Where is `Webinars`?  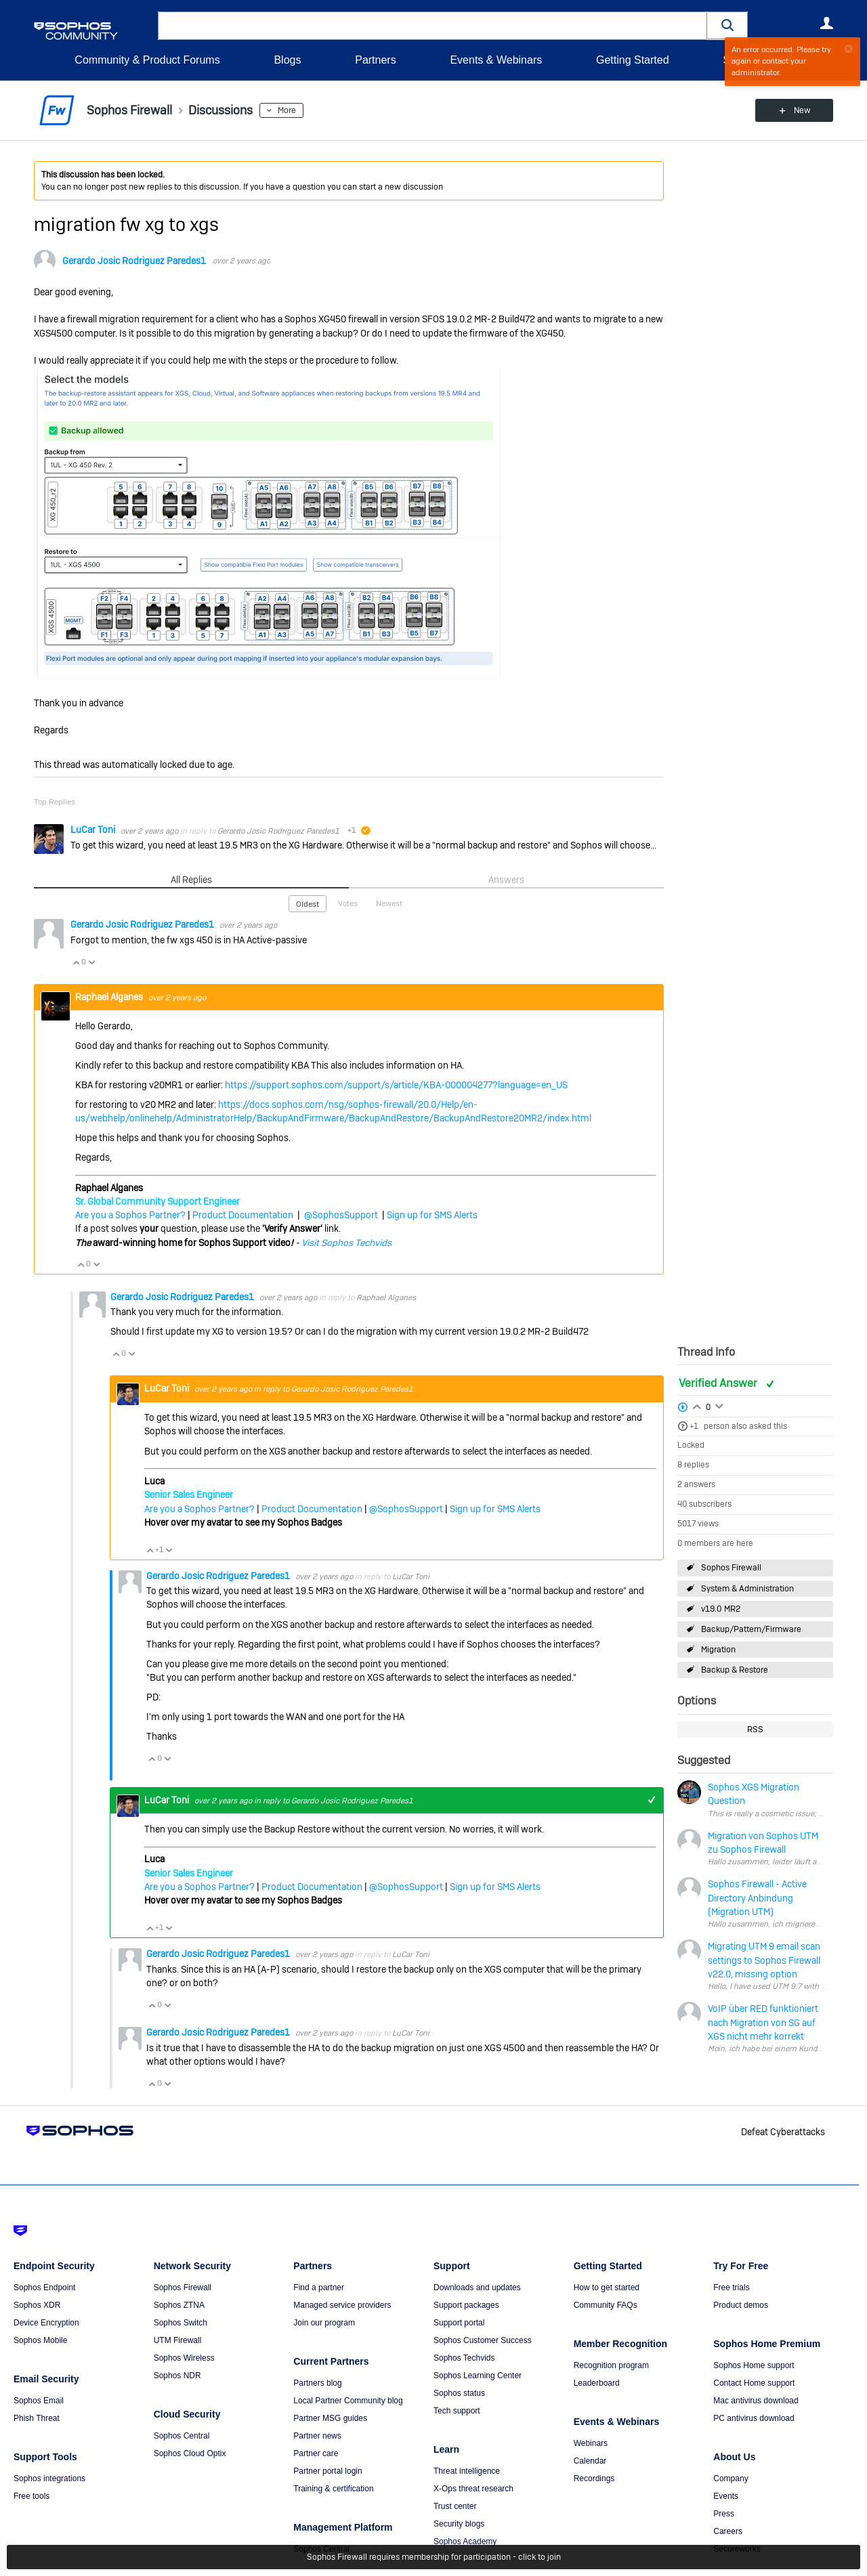 Webinars is located at coordinates (591, 2443).